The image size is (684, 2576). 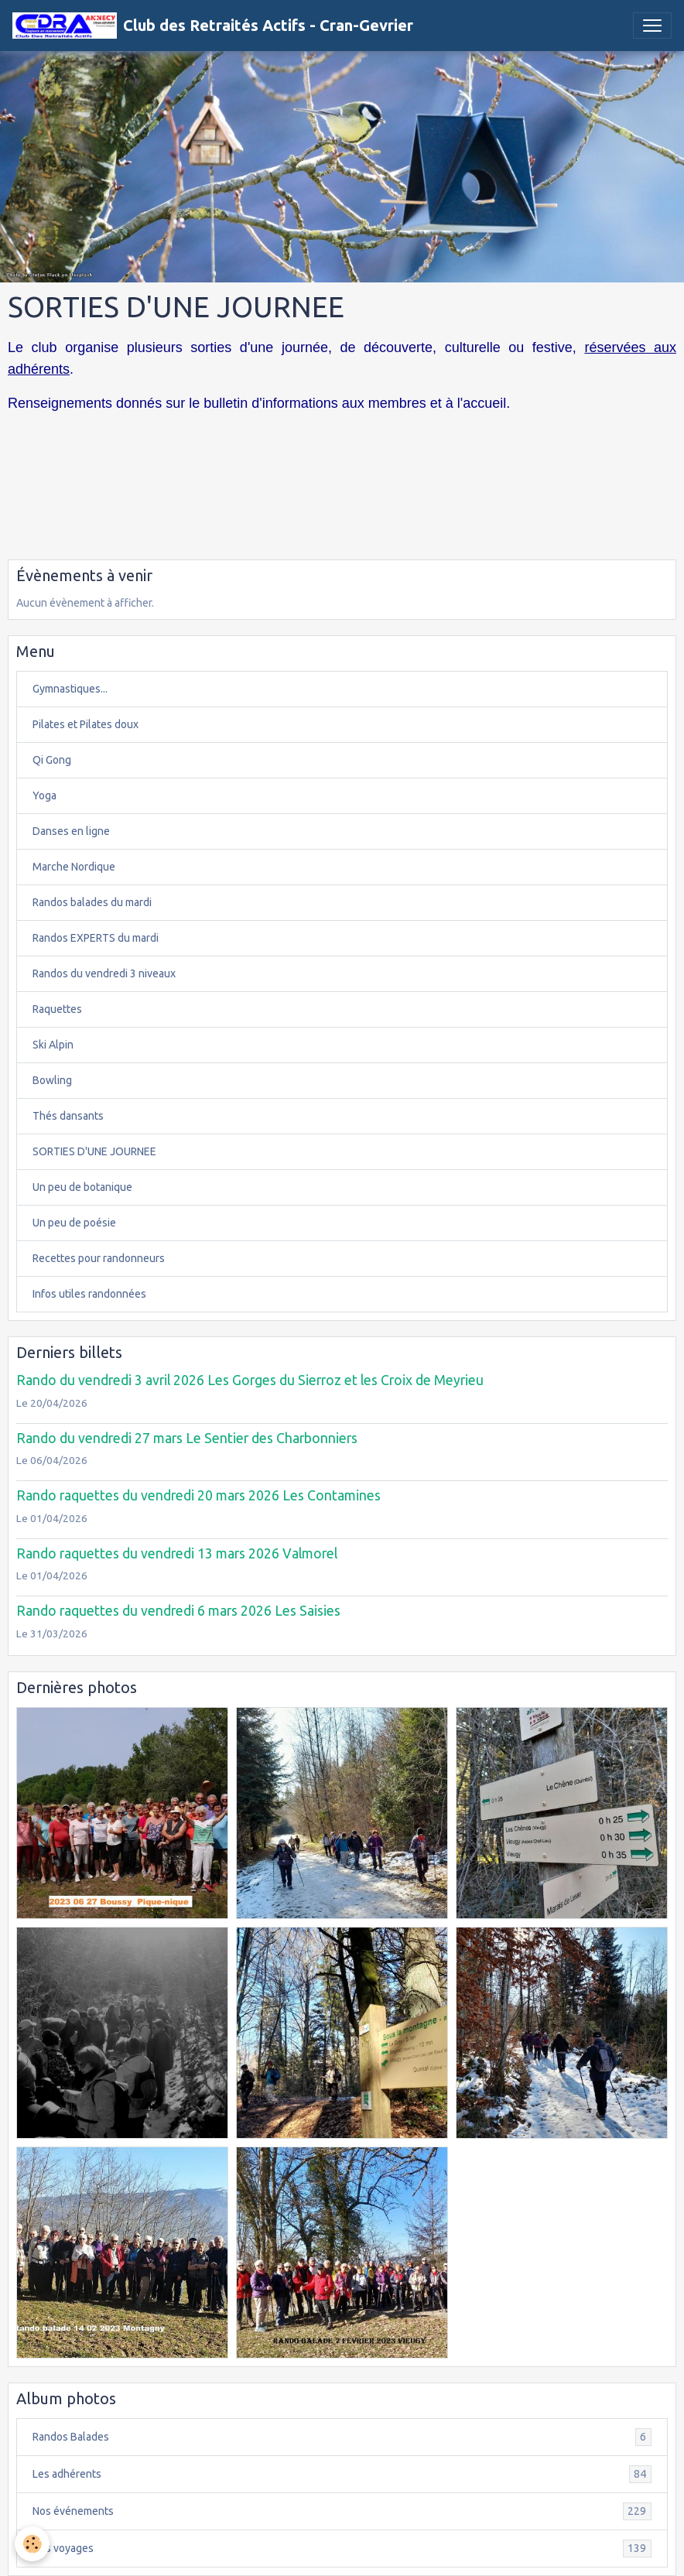 What do you see at coordinates (342, 2548) in the screenshot?
I see `Nos voyages` at bounding box center [342, 2548].